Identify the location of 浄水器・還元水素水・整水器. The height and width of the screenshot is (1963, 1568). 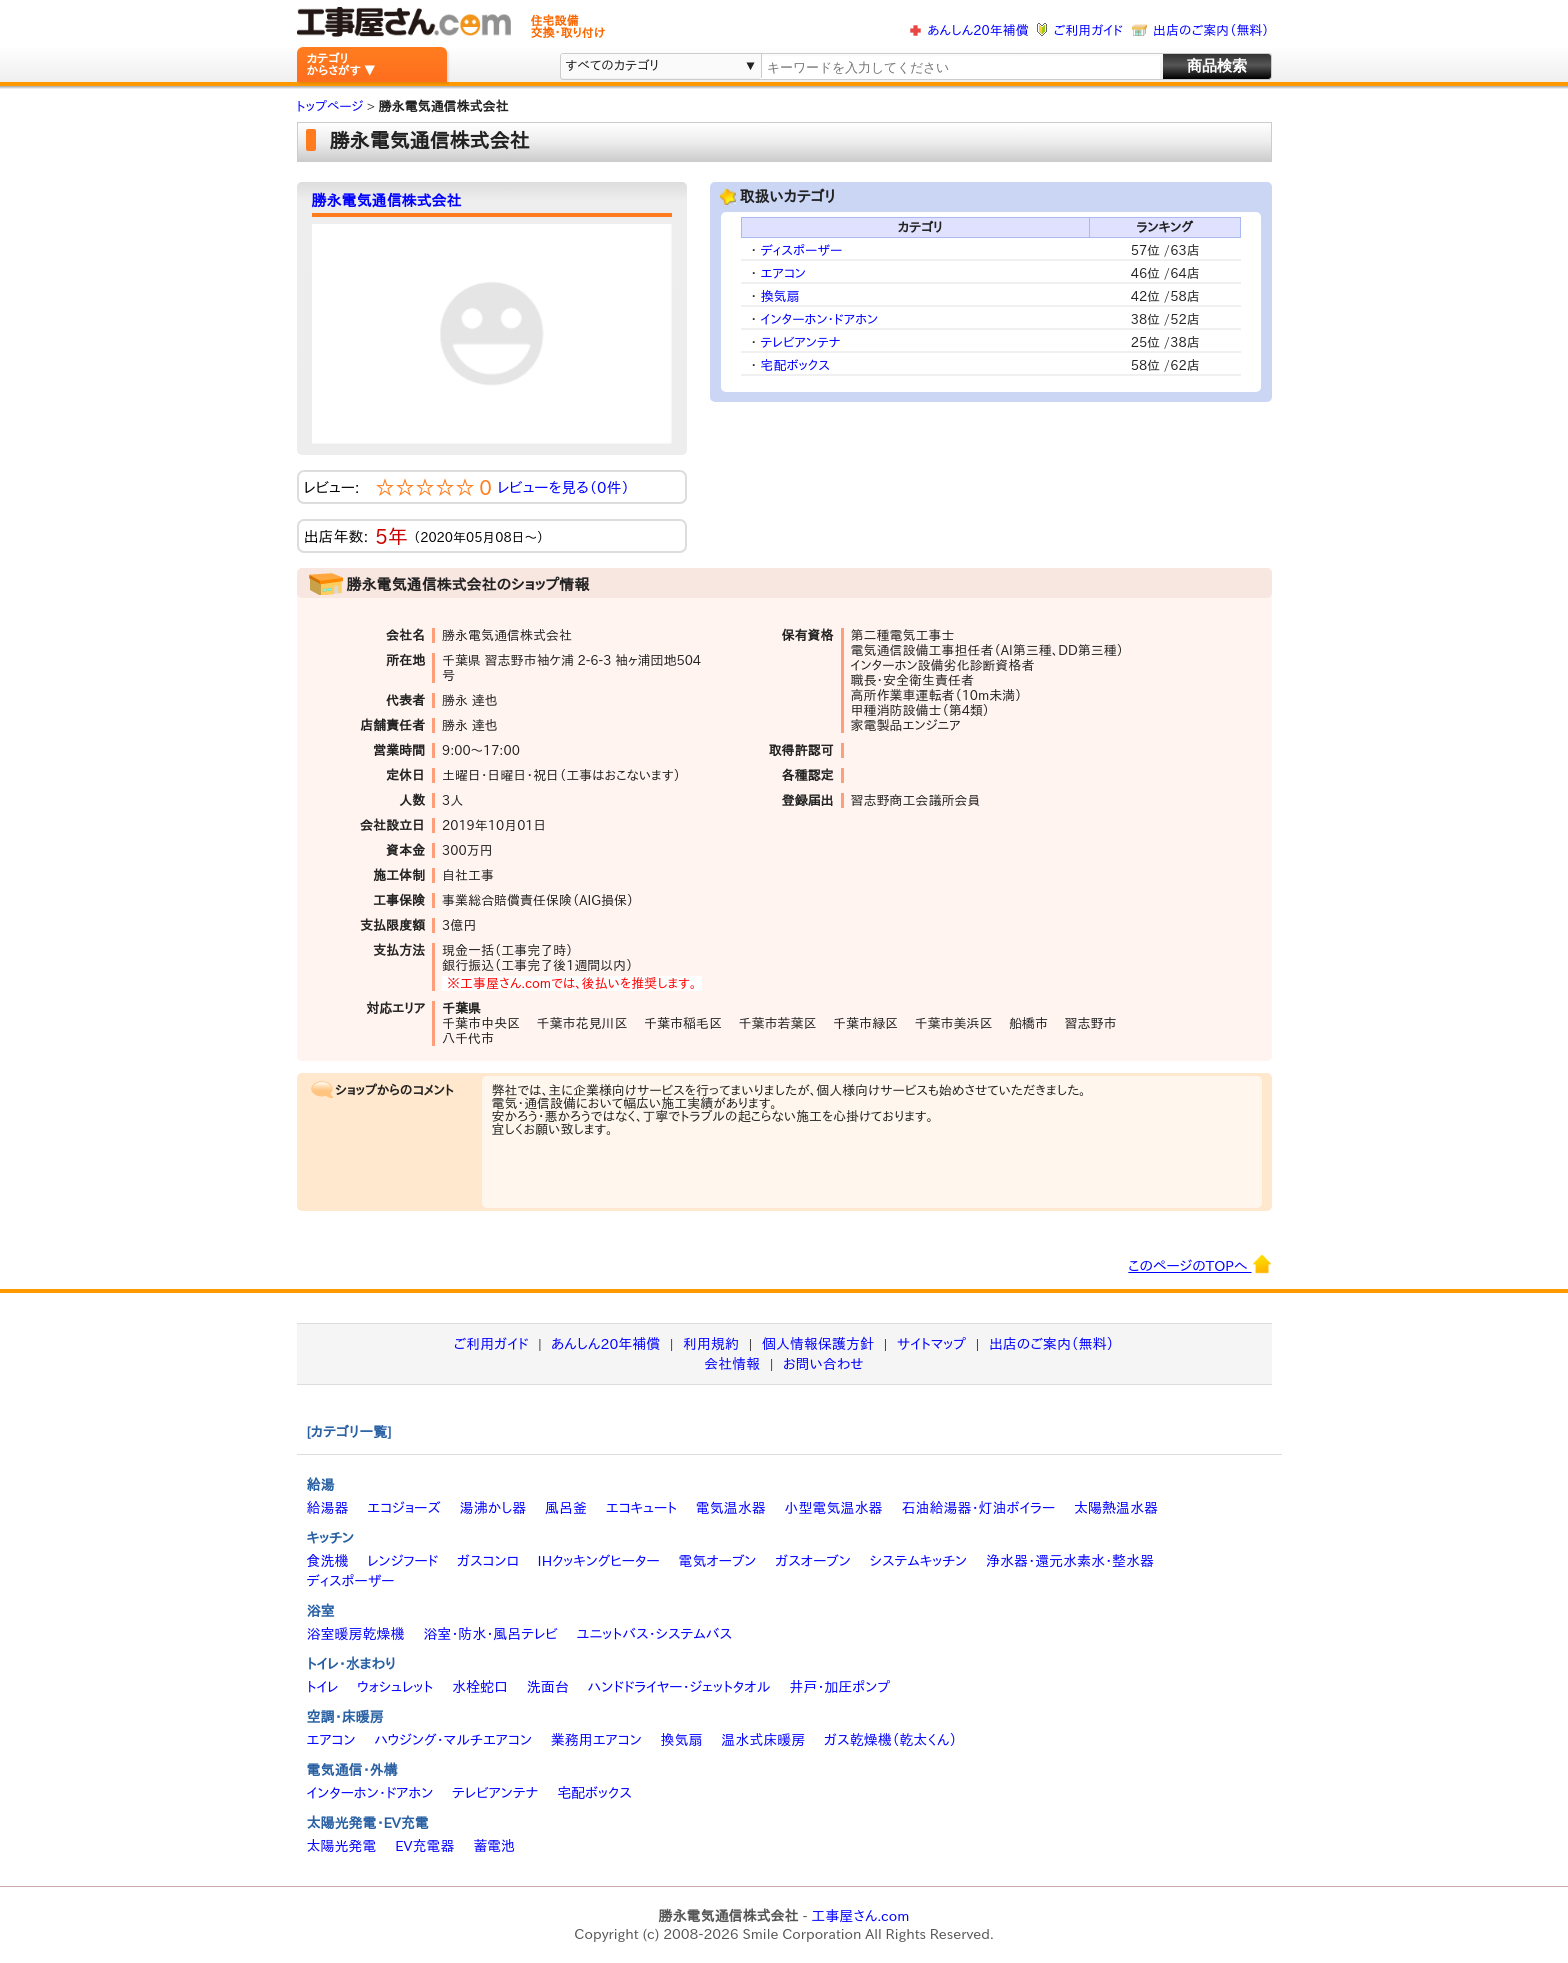
(1070, 1561).